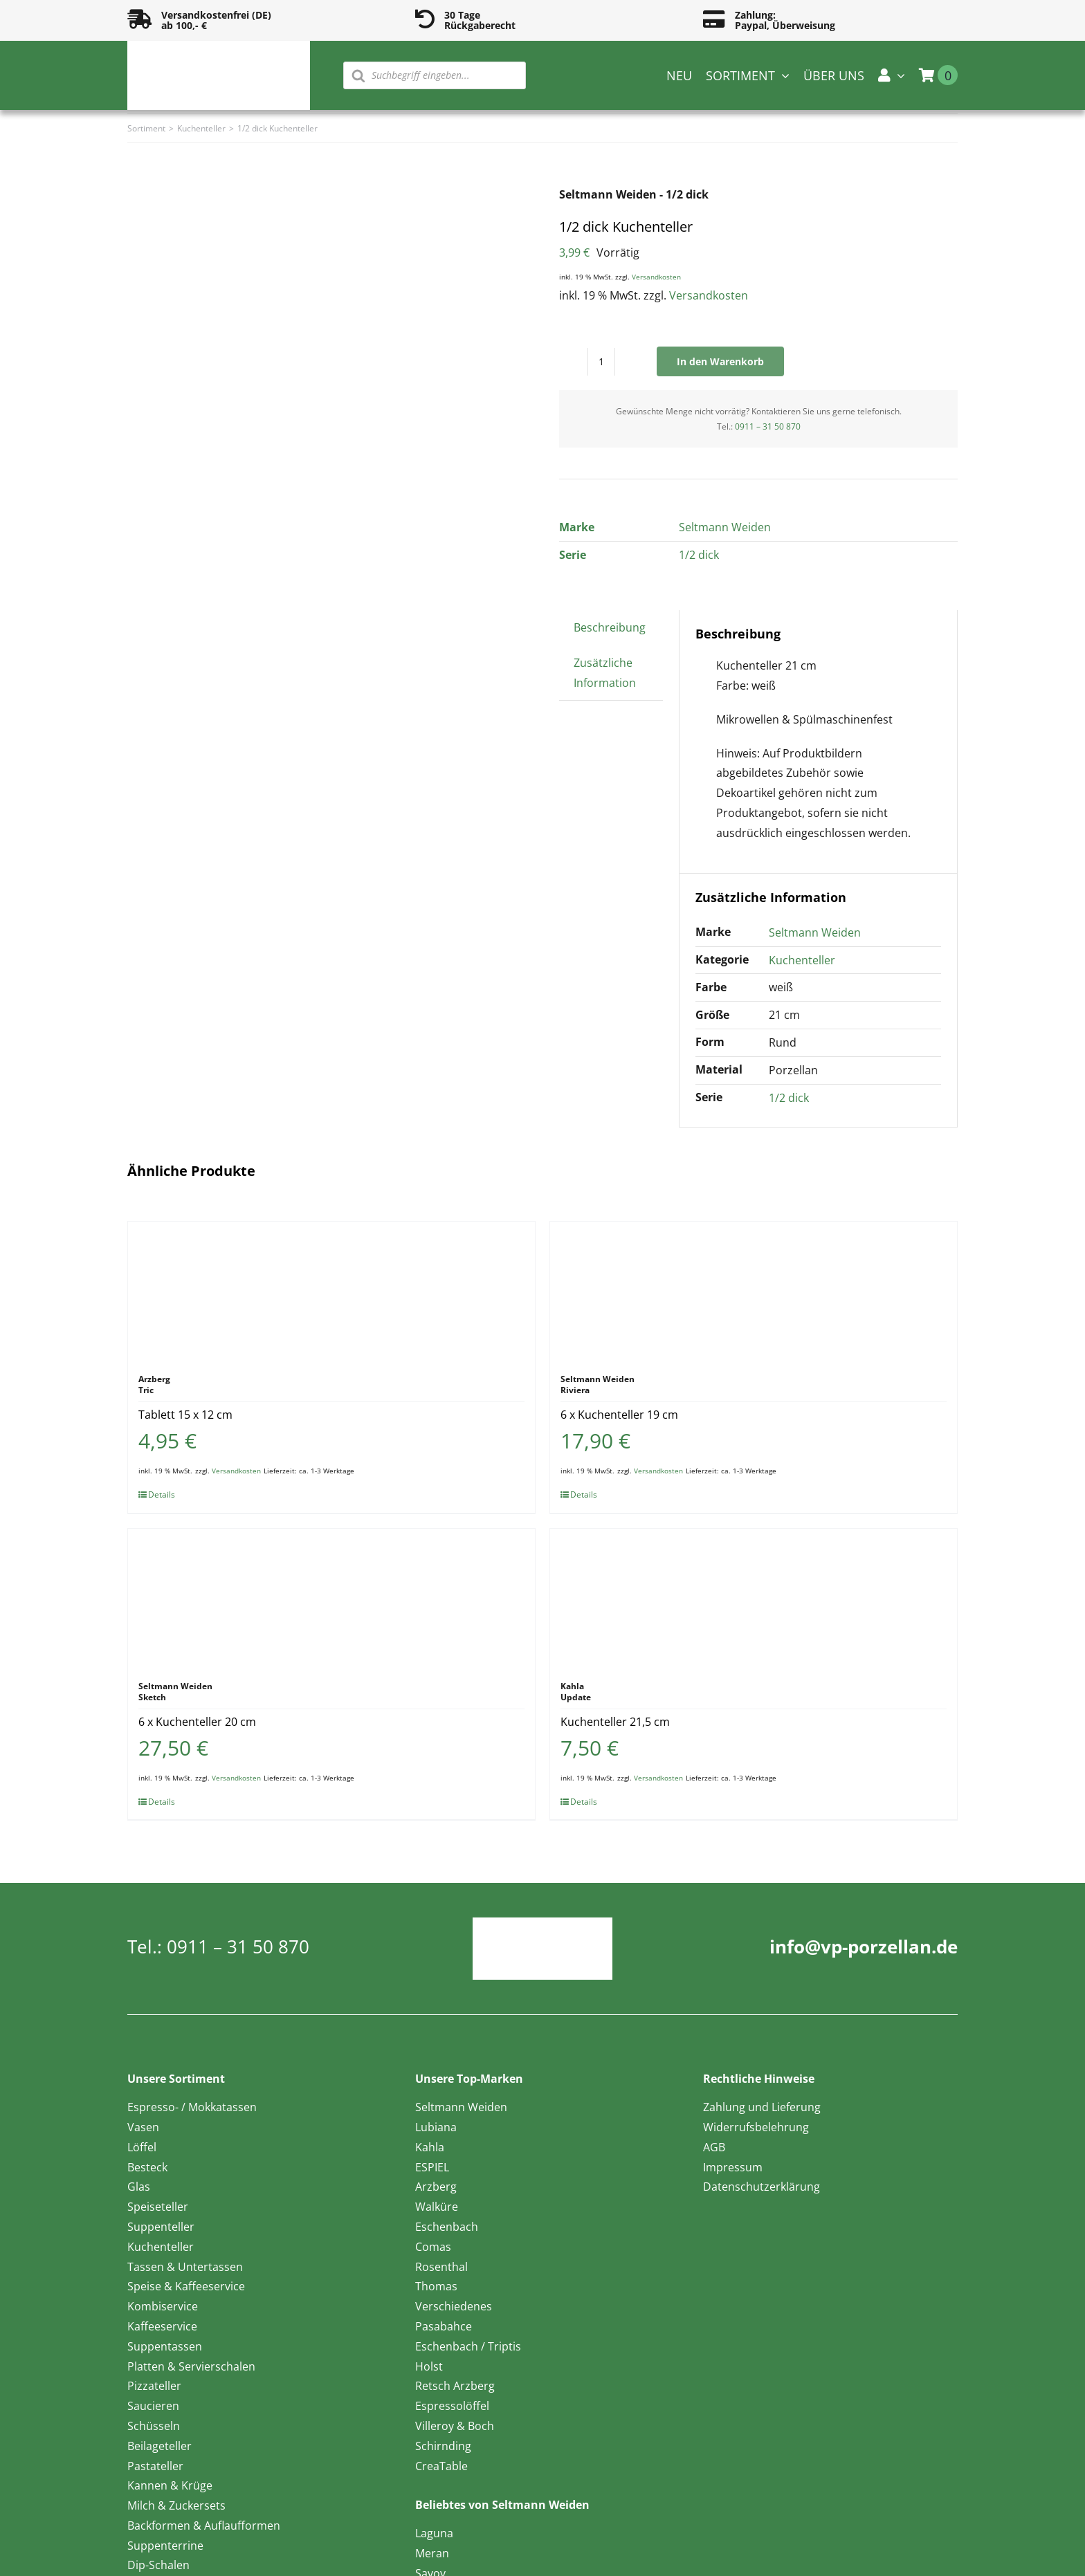  Describe the element at coordinates (158, 2565) in the screenshot. I see `Dip-Schalen` at that location.